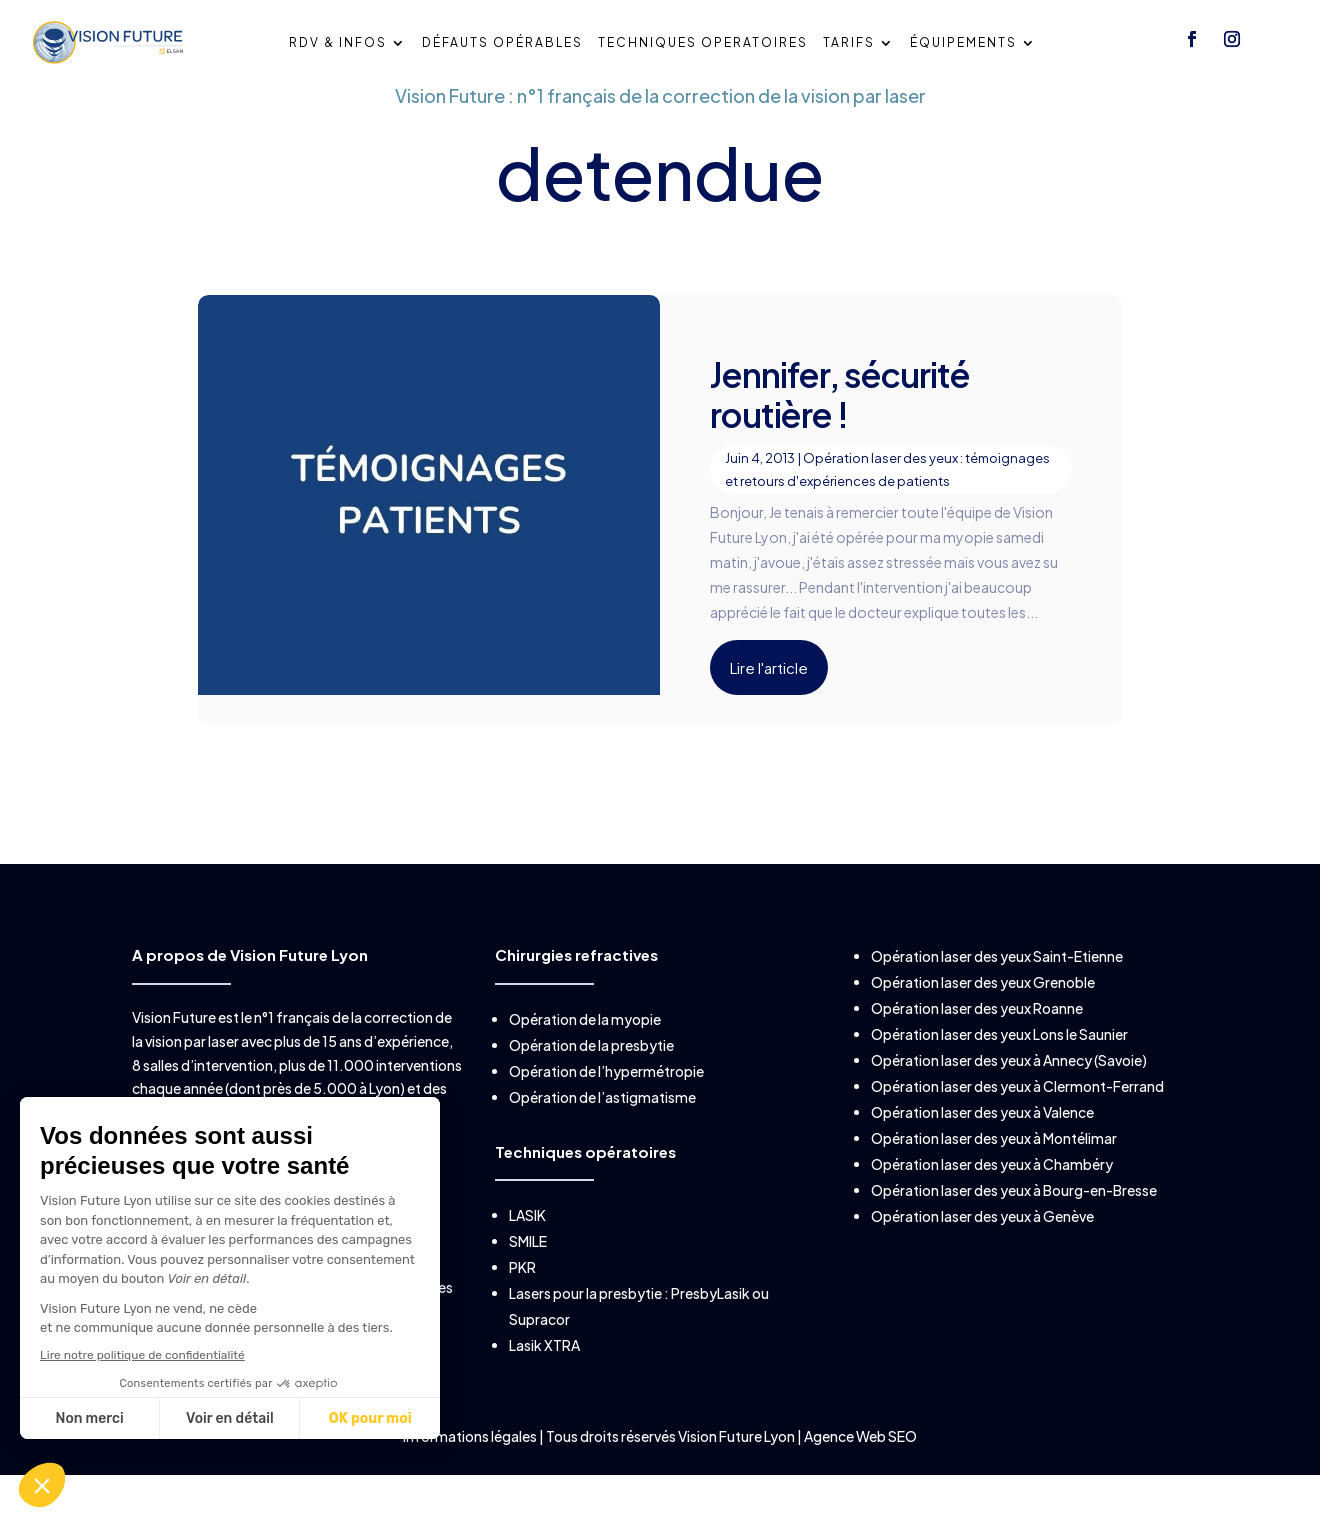 The image size is (1320, 1519). What do you see at coordinates (1009, 1089) in the screenshot?
I see `Opération laser des yeux à Annecy (Savoie)` at bounding box center [1009, 1089].